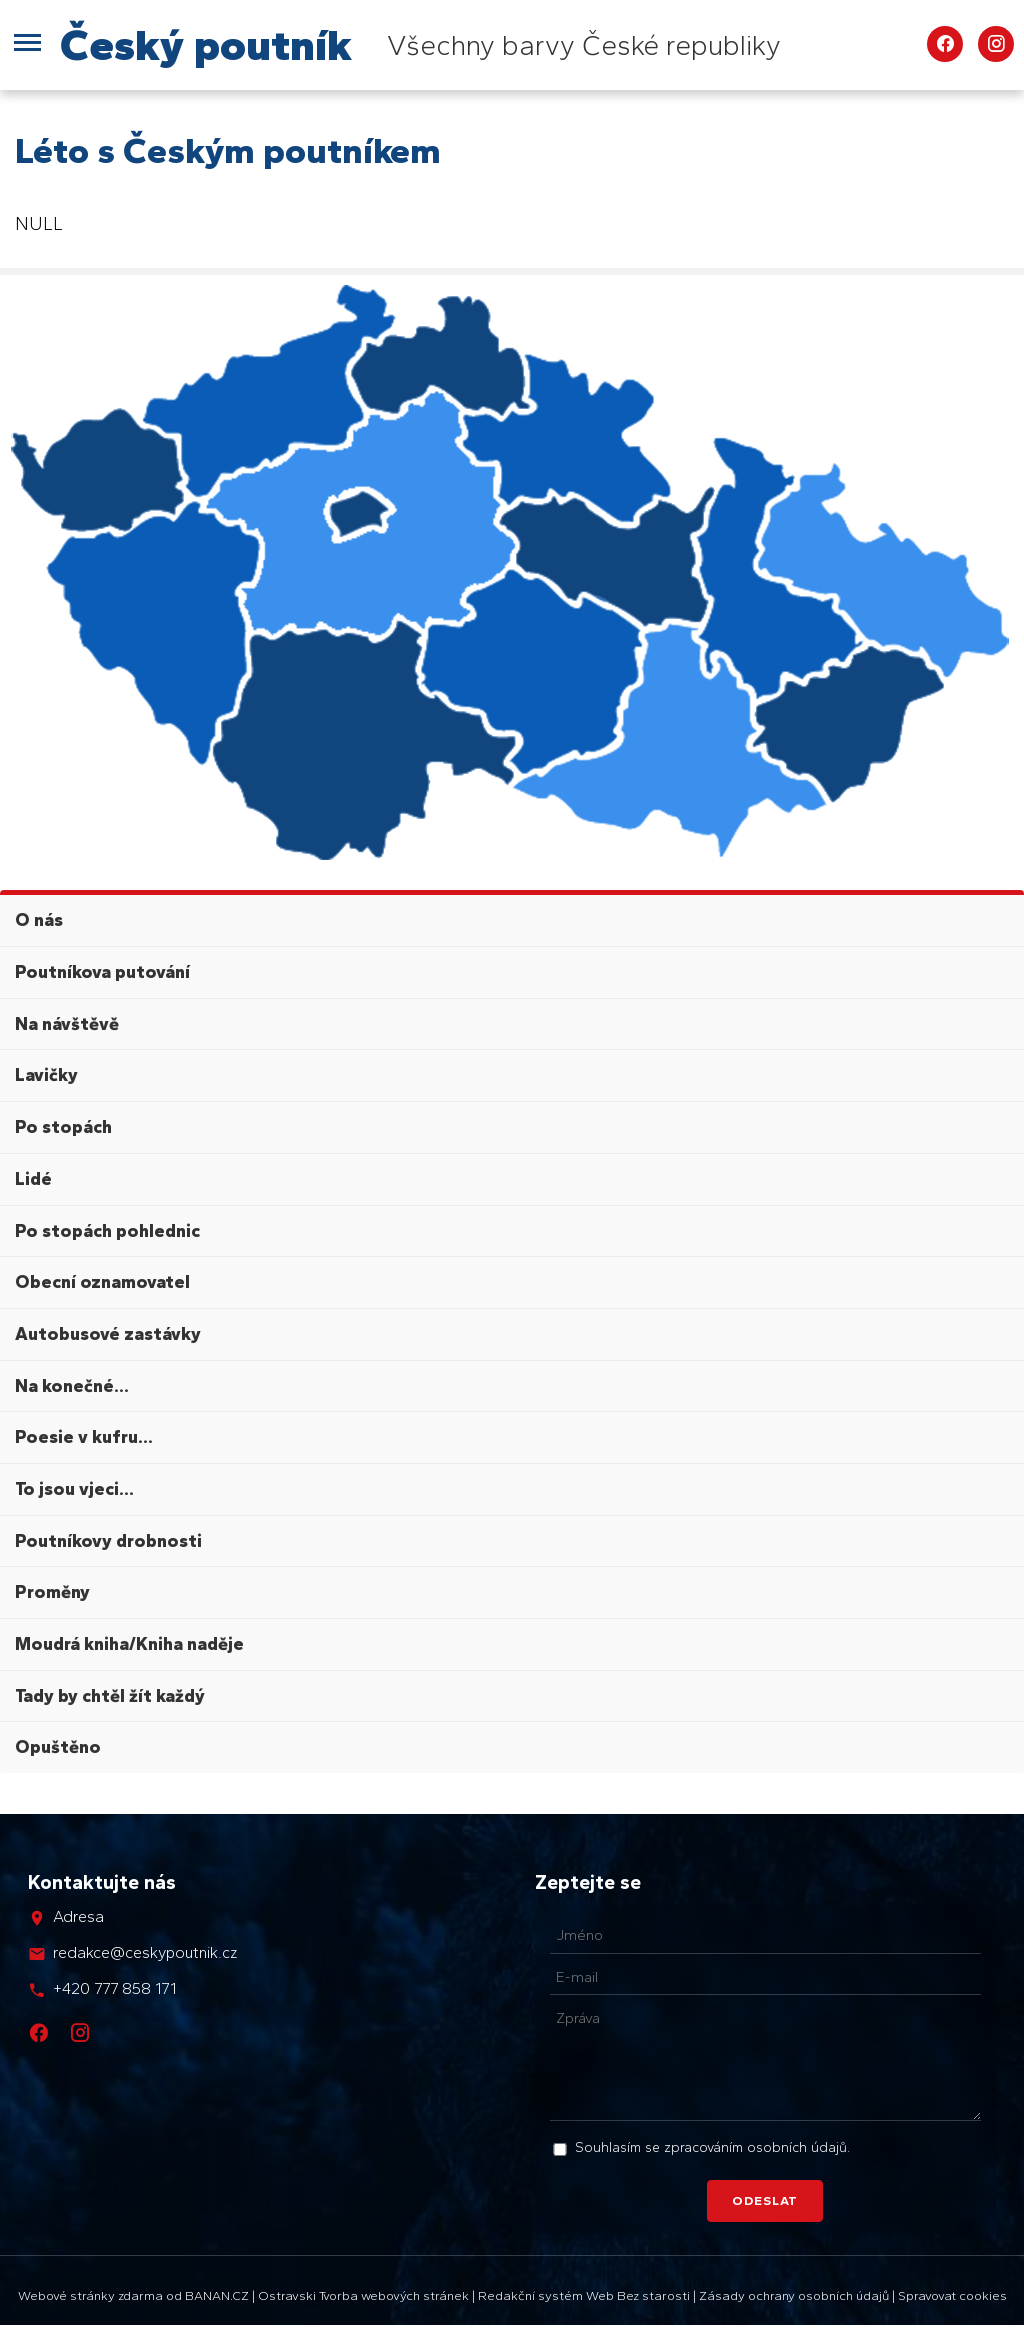  I want to click on Na konečné..., so click(72, 1386).